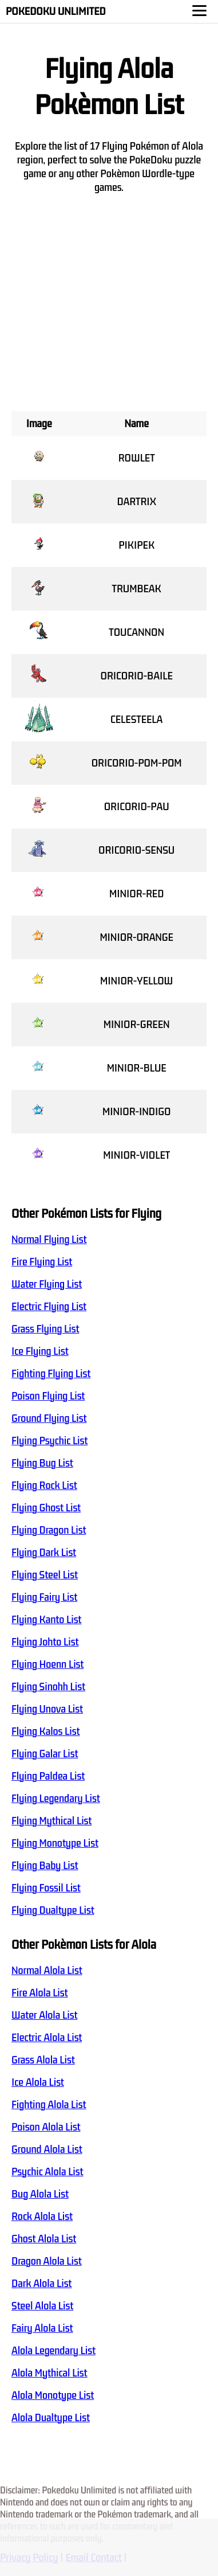 Image resolution: width=218 pixels, height=2576 pixels. Describe the element at coordinates (43, 1552) in the screenshot. I see `Flying Dark List` at that location.